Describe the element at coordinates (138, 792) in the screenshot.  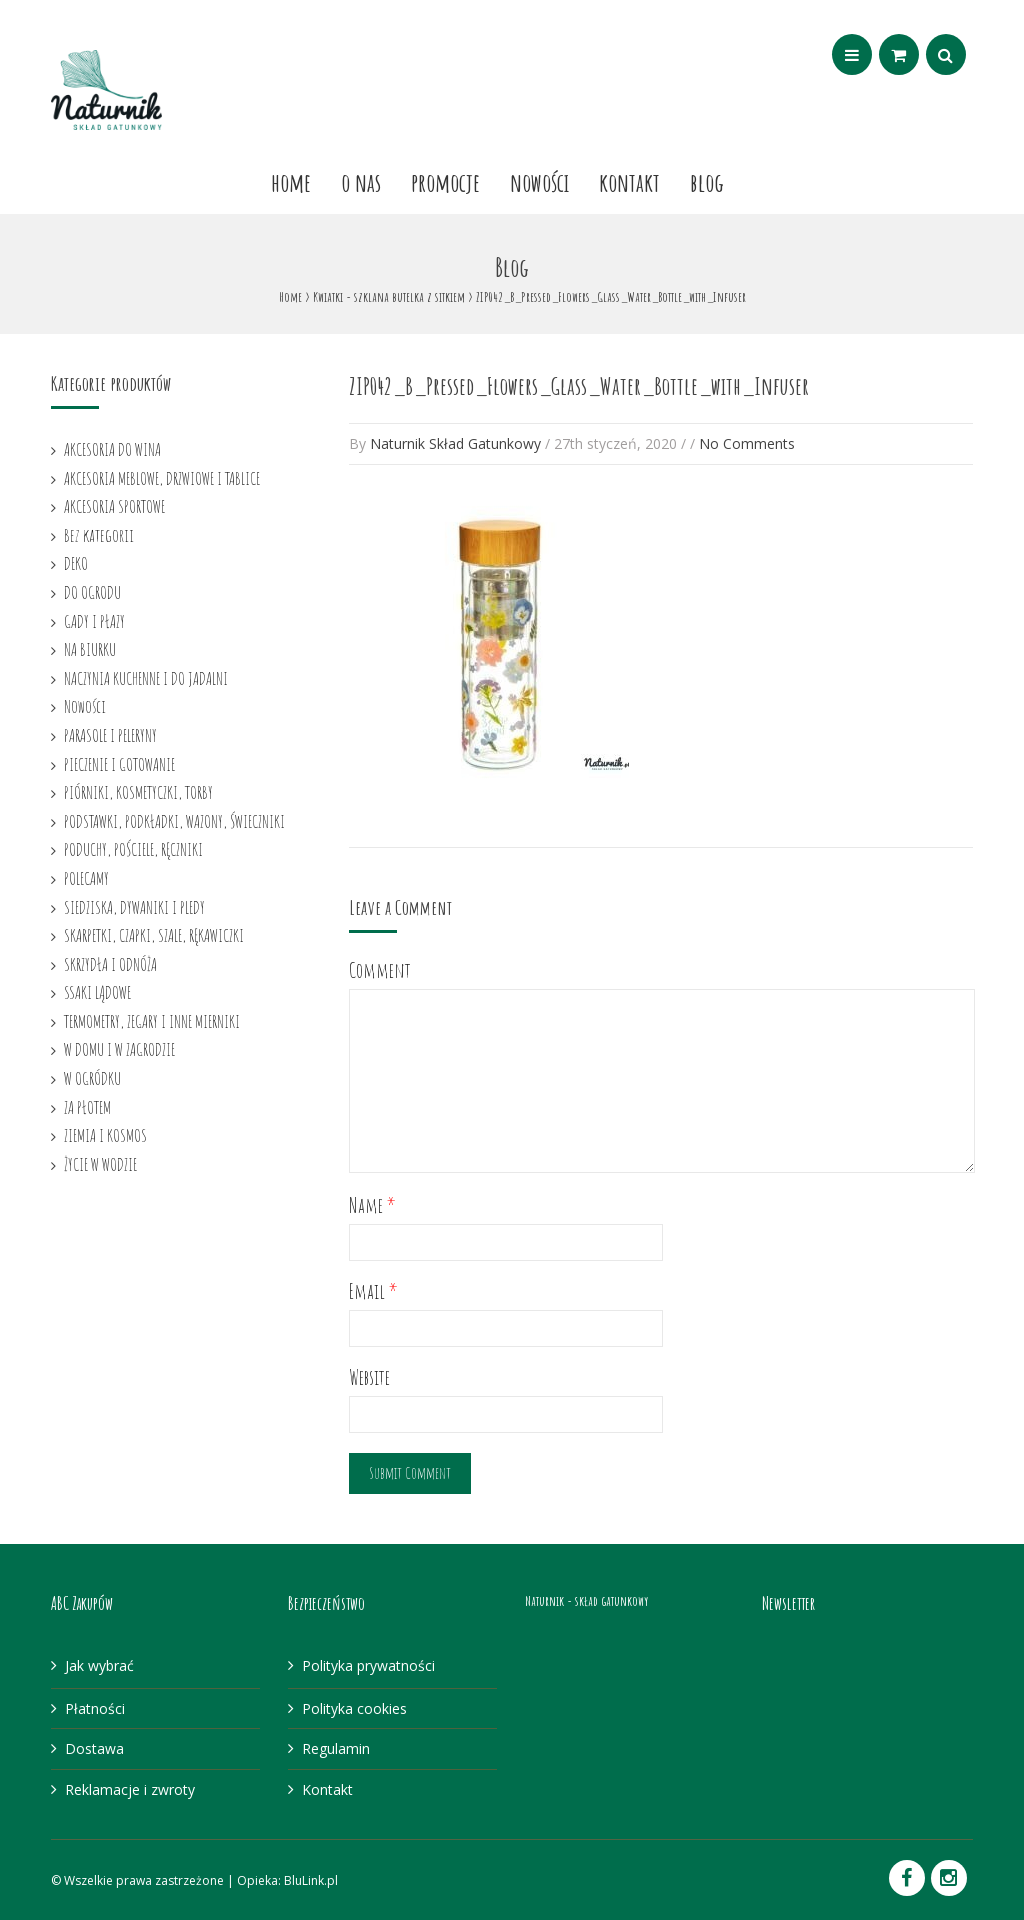
I see `PIÓRNIKI, KOSMETYCZKI, TORBY` at that location.